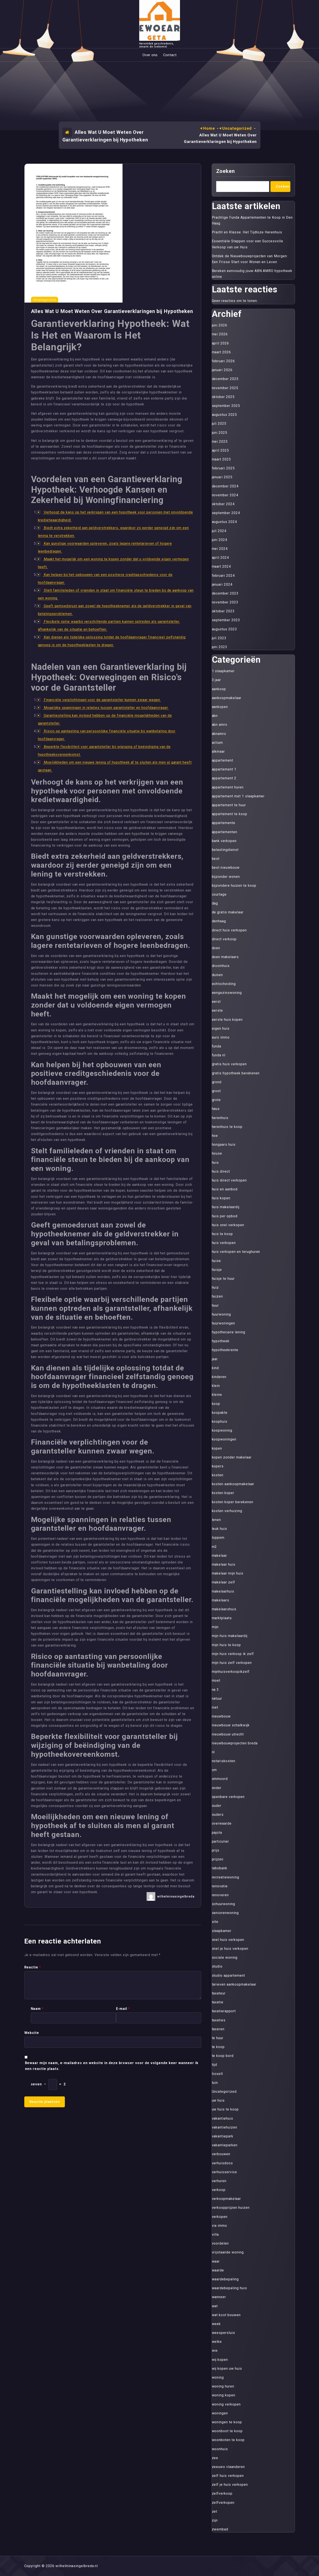 The width and height of the screenshot is (319, 2576). I want to click on Prachtige Funda Appartementen te Koop in Den Haag, so click(252, 220).